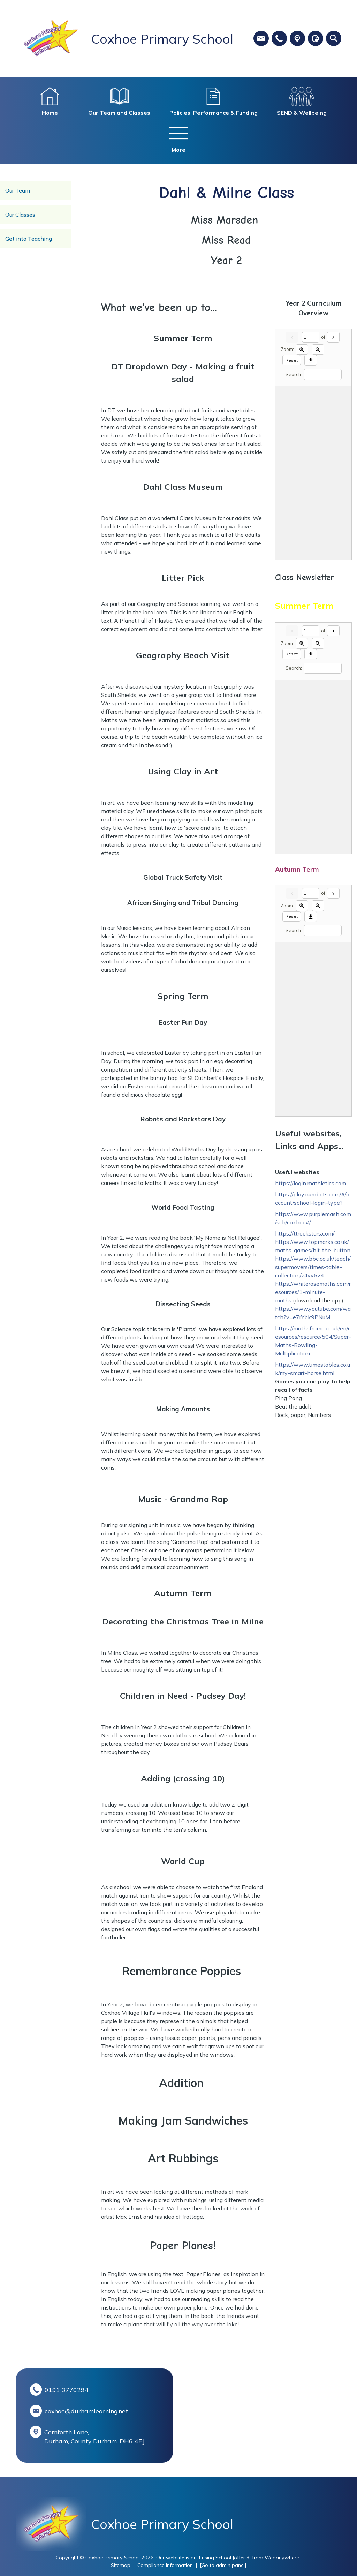 Image resolution: width=357 pixels, height=2576 pixels. Describe the element at coordinates (310, 337) in the screenshot. I see `[Current page]` at that location.